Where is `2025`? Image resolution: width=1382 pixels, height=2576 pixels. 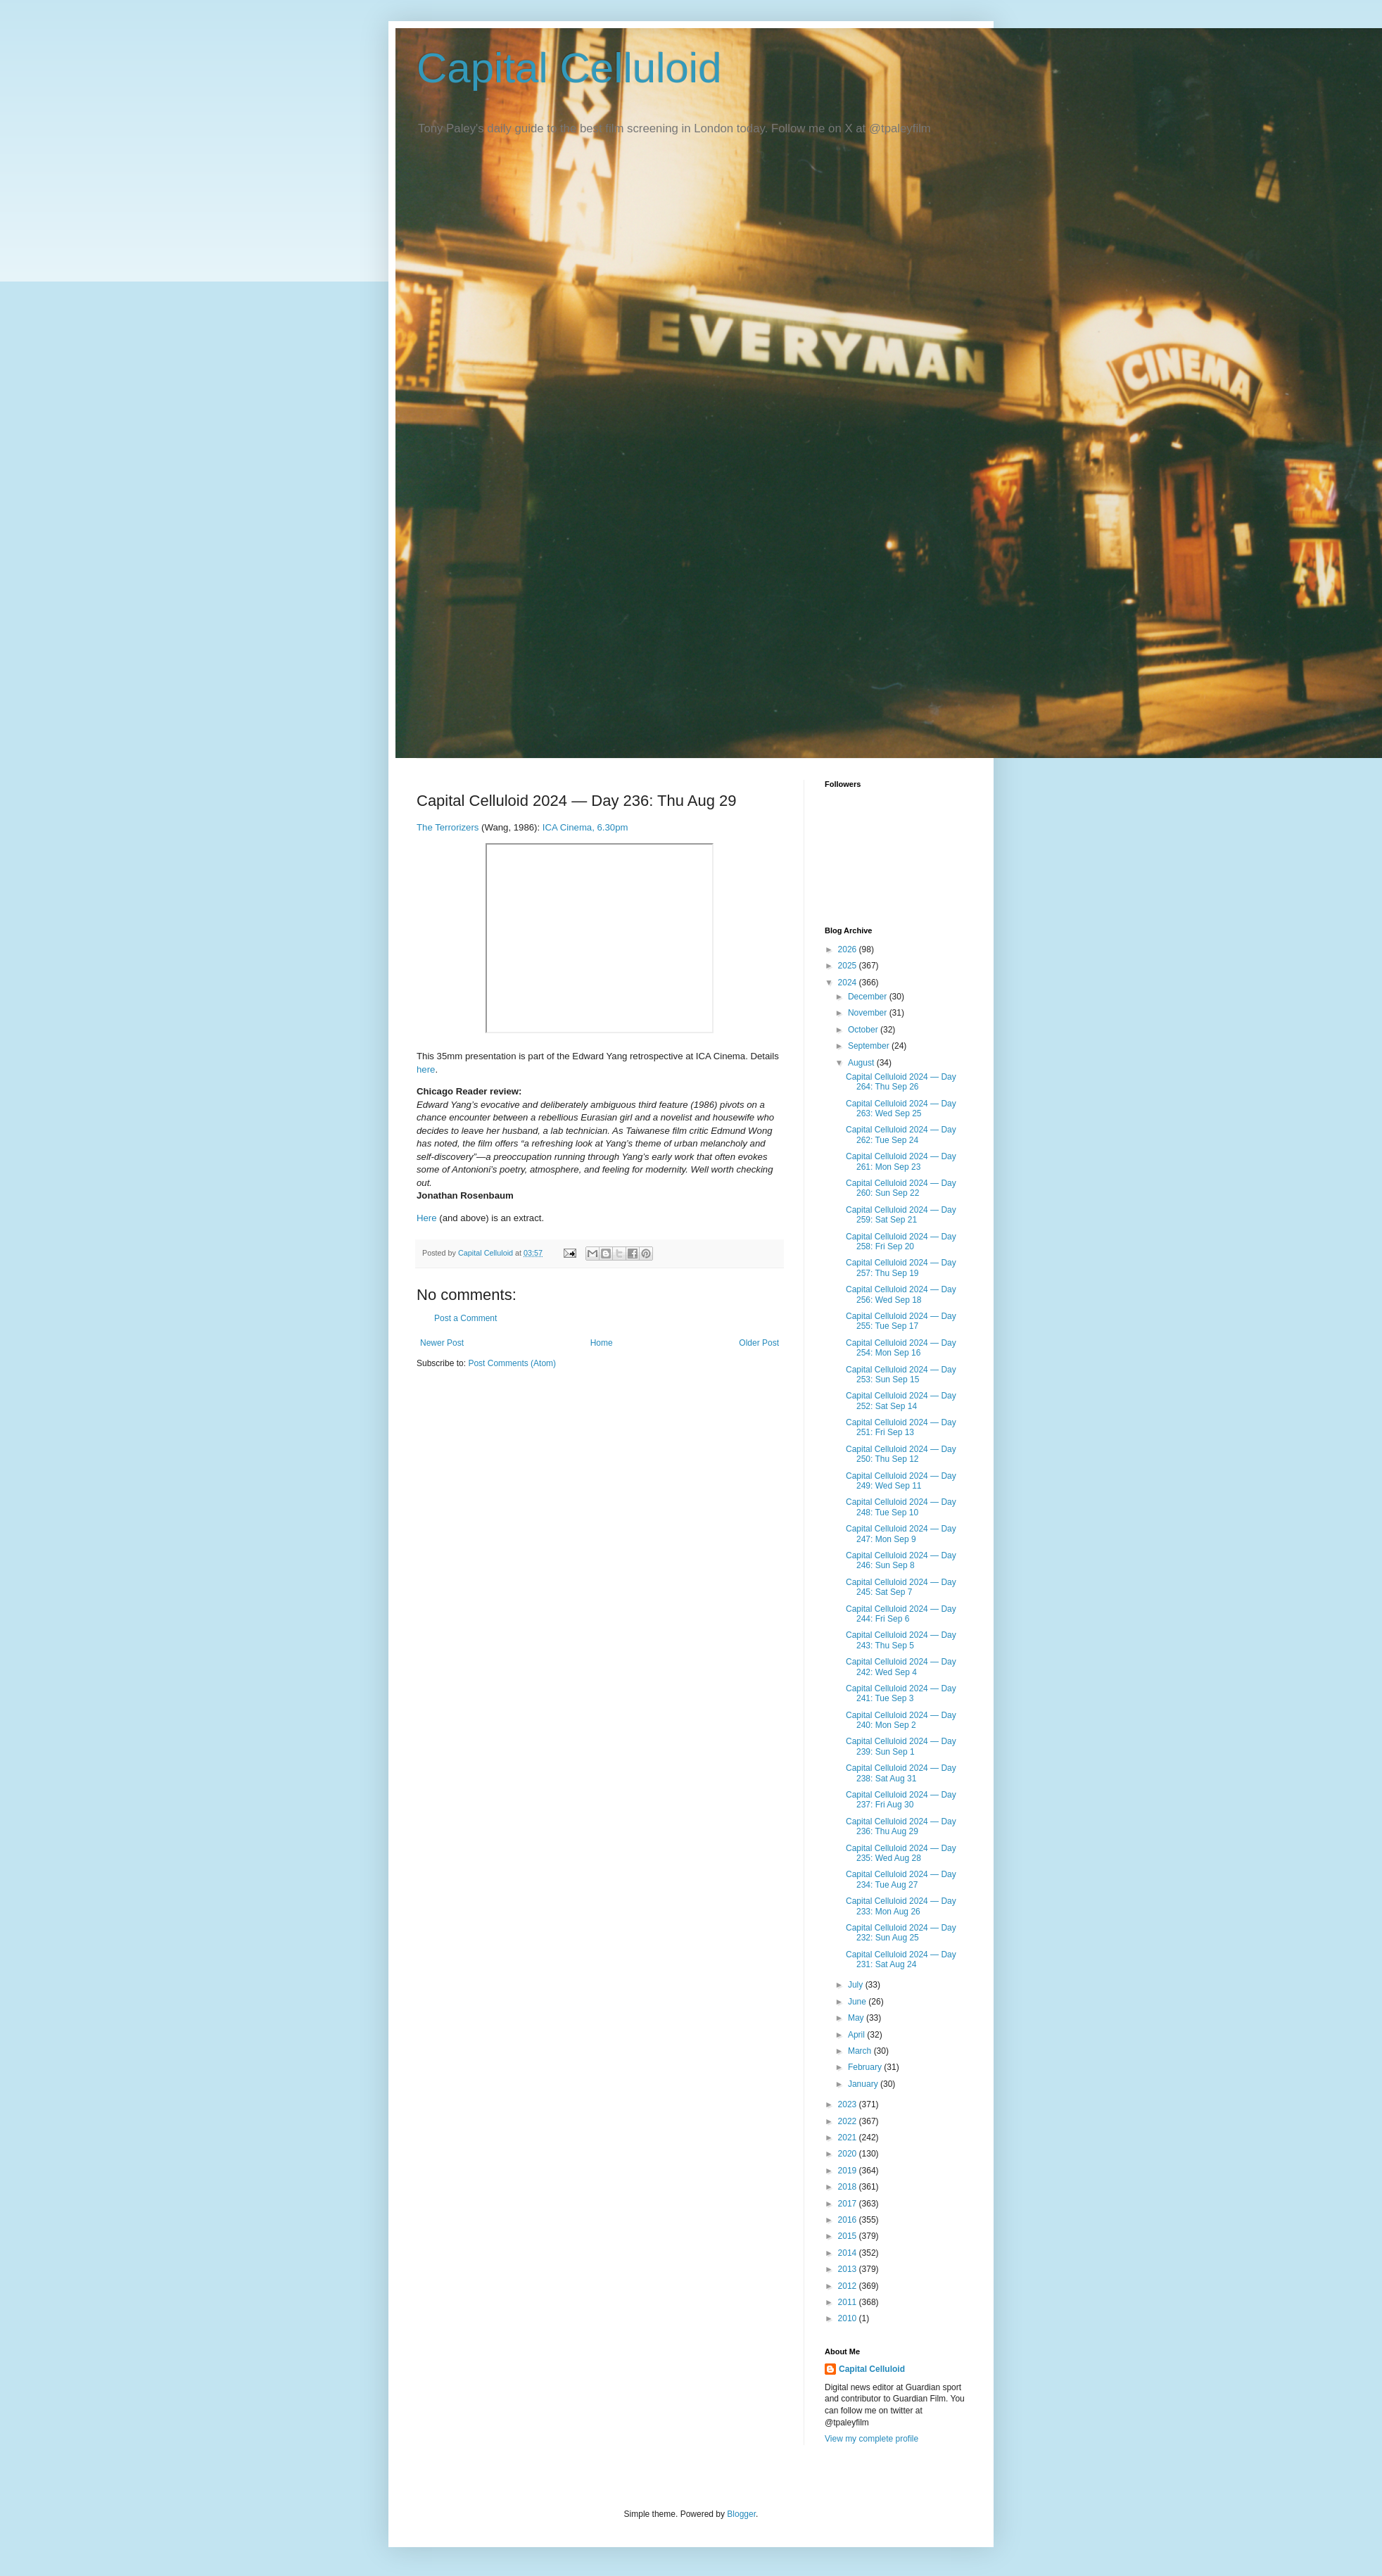
2025 is located at coordinates (848, 966).